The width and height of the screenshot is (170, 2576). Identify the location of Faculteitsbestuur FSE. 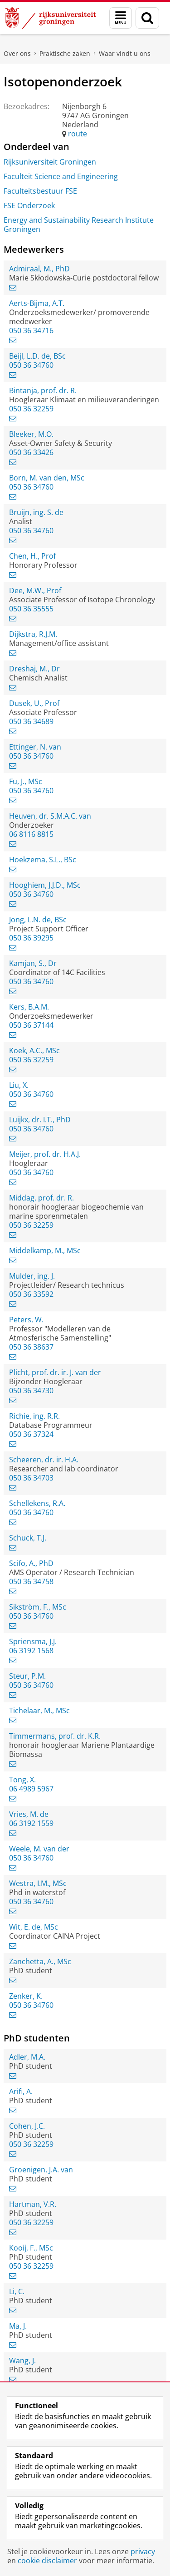
(40, 191).